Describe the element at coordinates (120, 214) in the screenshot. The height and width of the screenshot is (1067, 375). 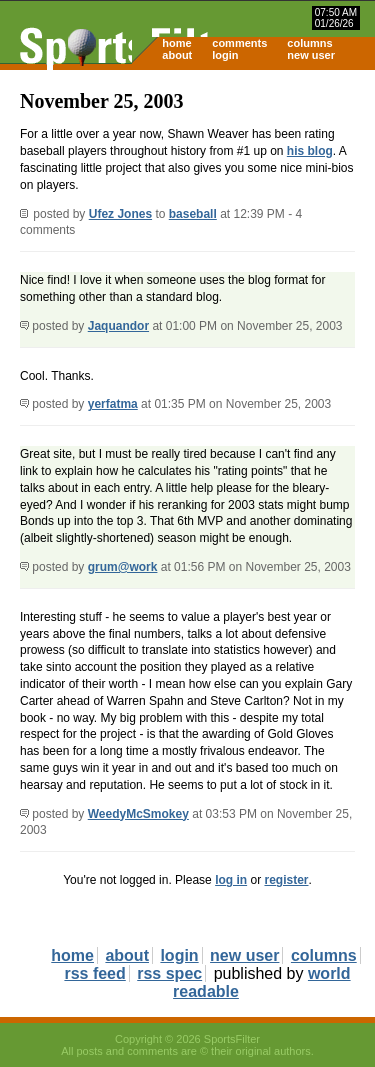
I see `Ufez Jones` at that location.